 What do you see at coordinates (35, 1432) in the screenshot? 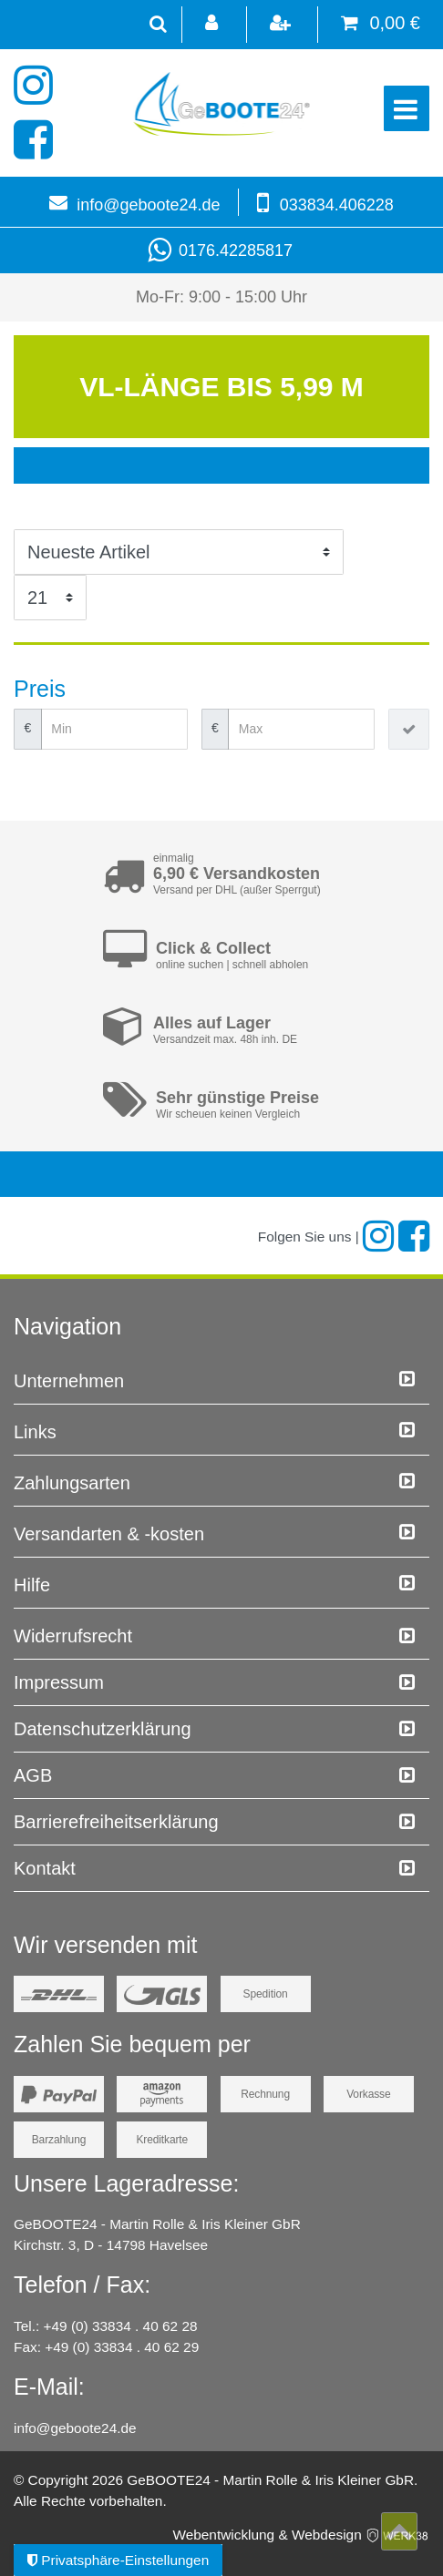
I see `Links` at bounding box center [35, 1432].